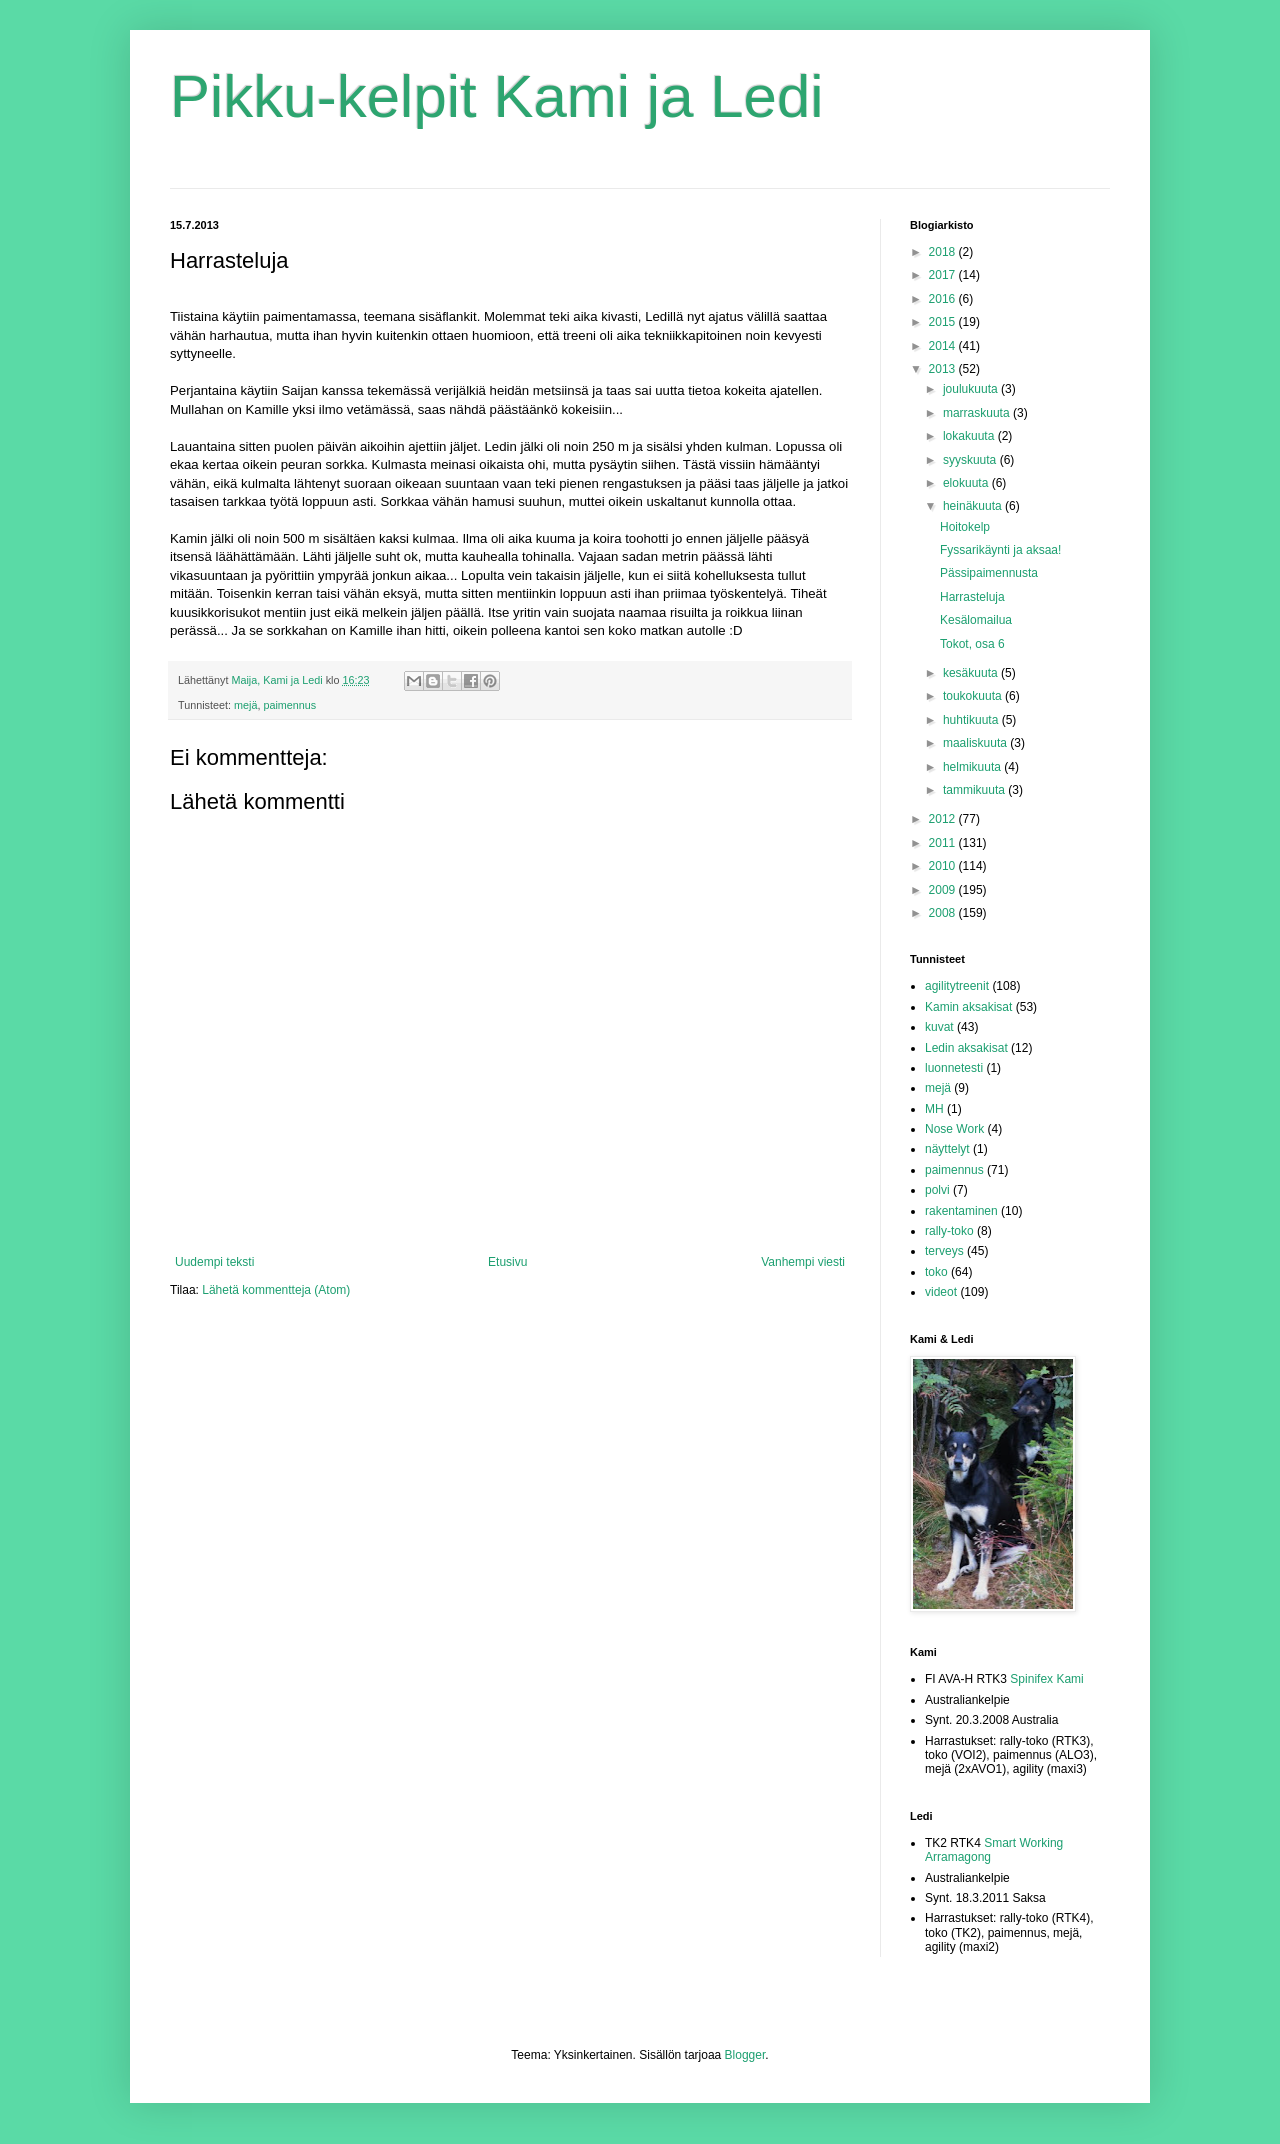 The width and height of the screenshot is (1280, 2144). What do you see at coordinates (978, 413) in the screenshot?
I see `marraskuuta` at bounding box center [978, 413].